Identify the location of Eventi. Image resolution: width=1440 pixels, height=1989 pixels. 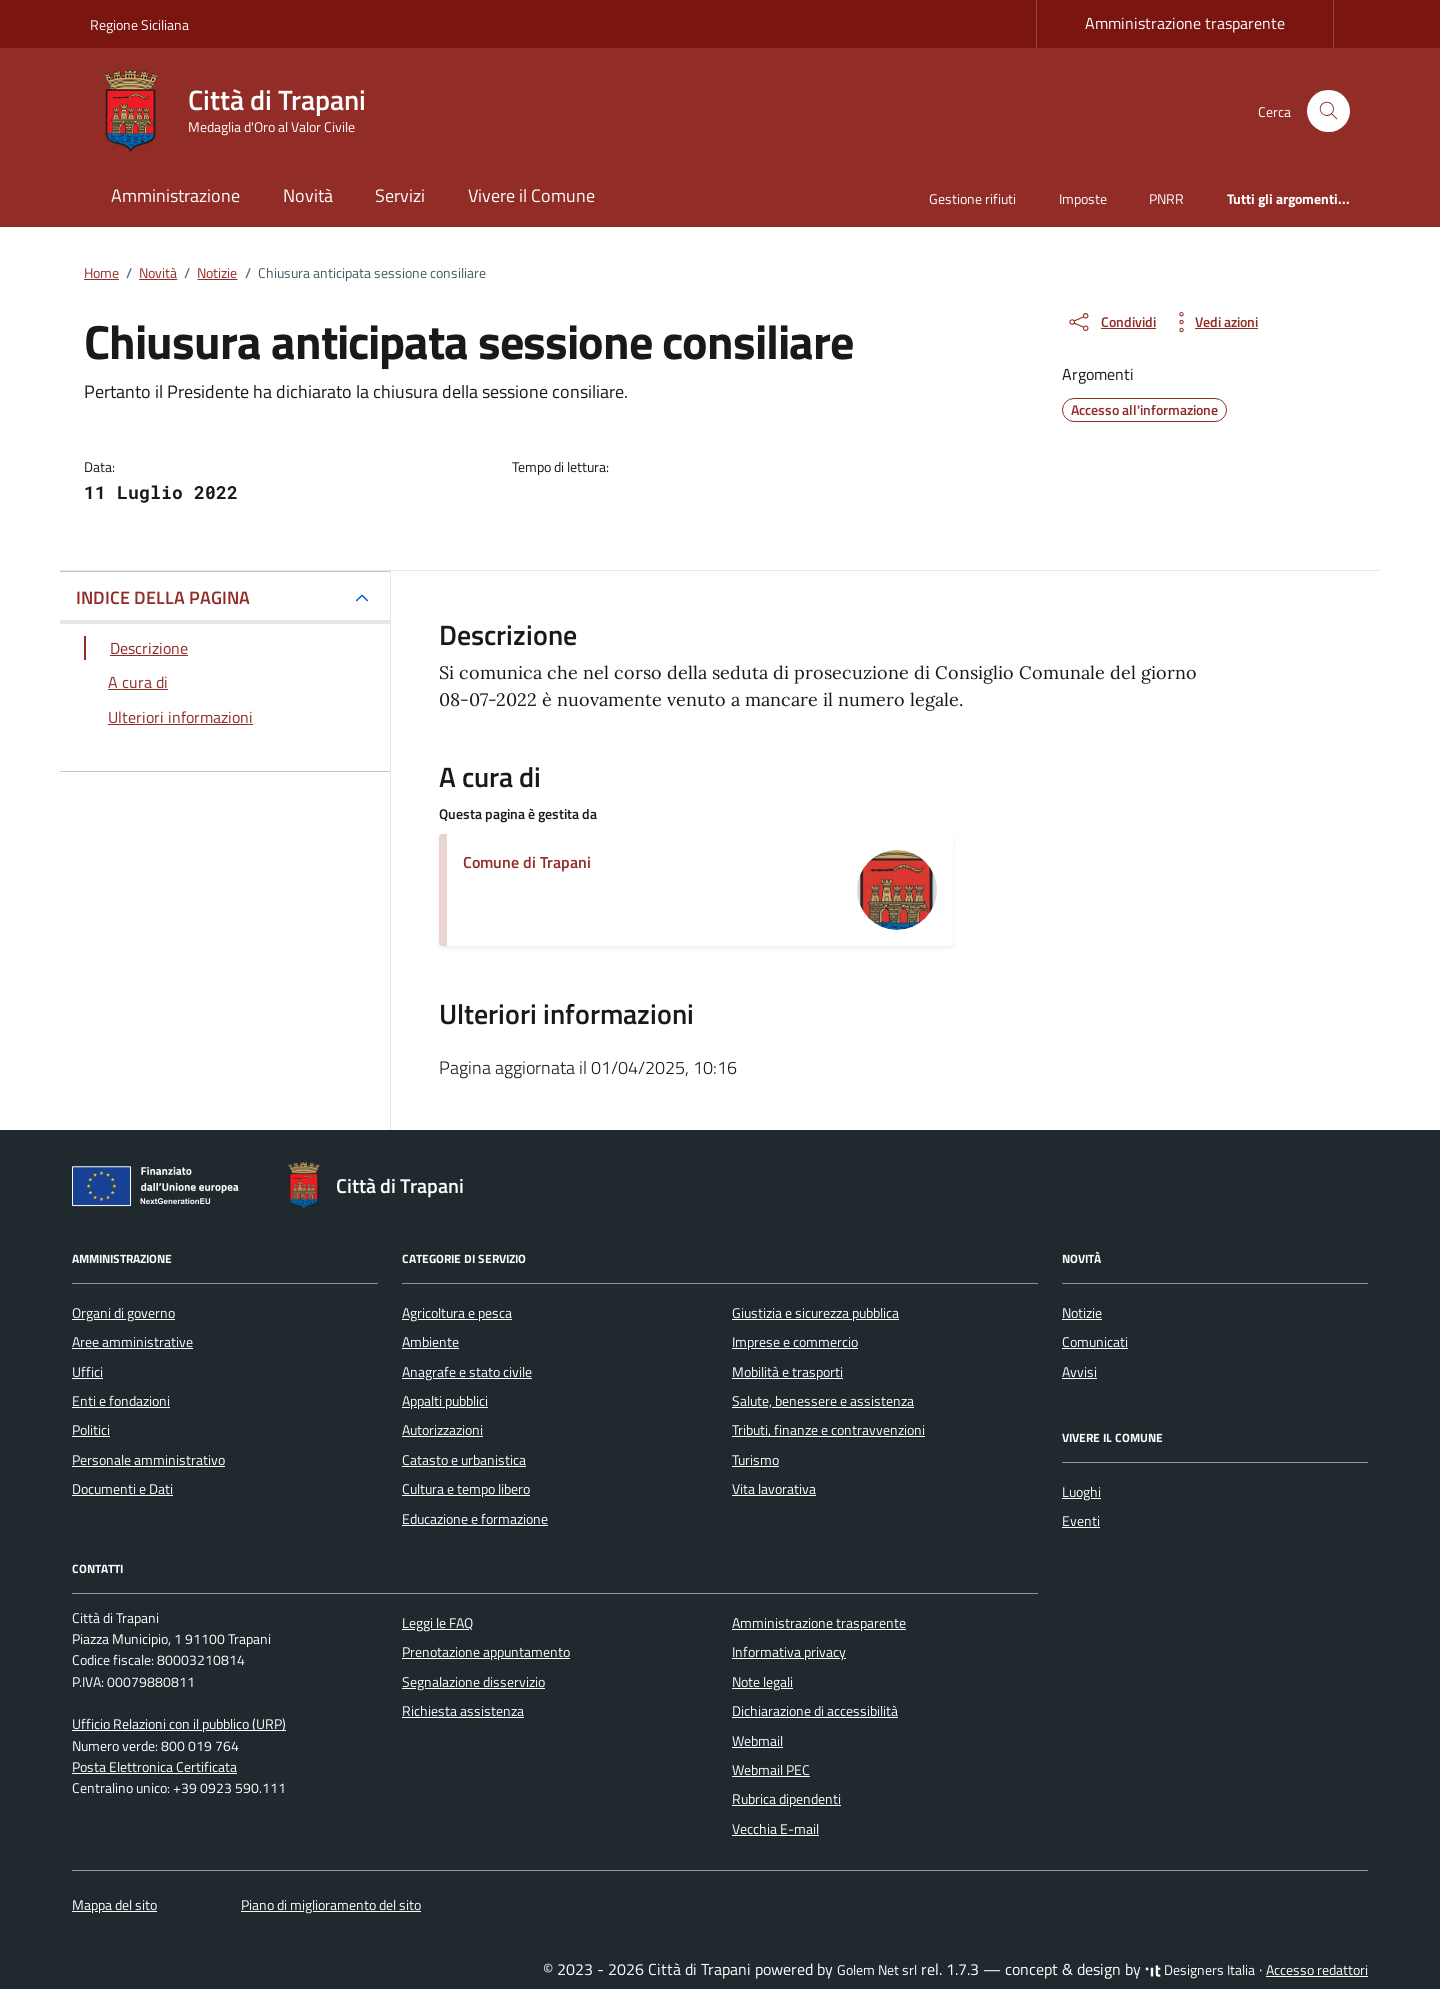
(1081, 1521).